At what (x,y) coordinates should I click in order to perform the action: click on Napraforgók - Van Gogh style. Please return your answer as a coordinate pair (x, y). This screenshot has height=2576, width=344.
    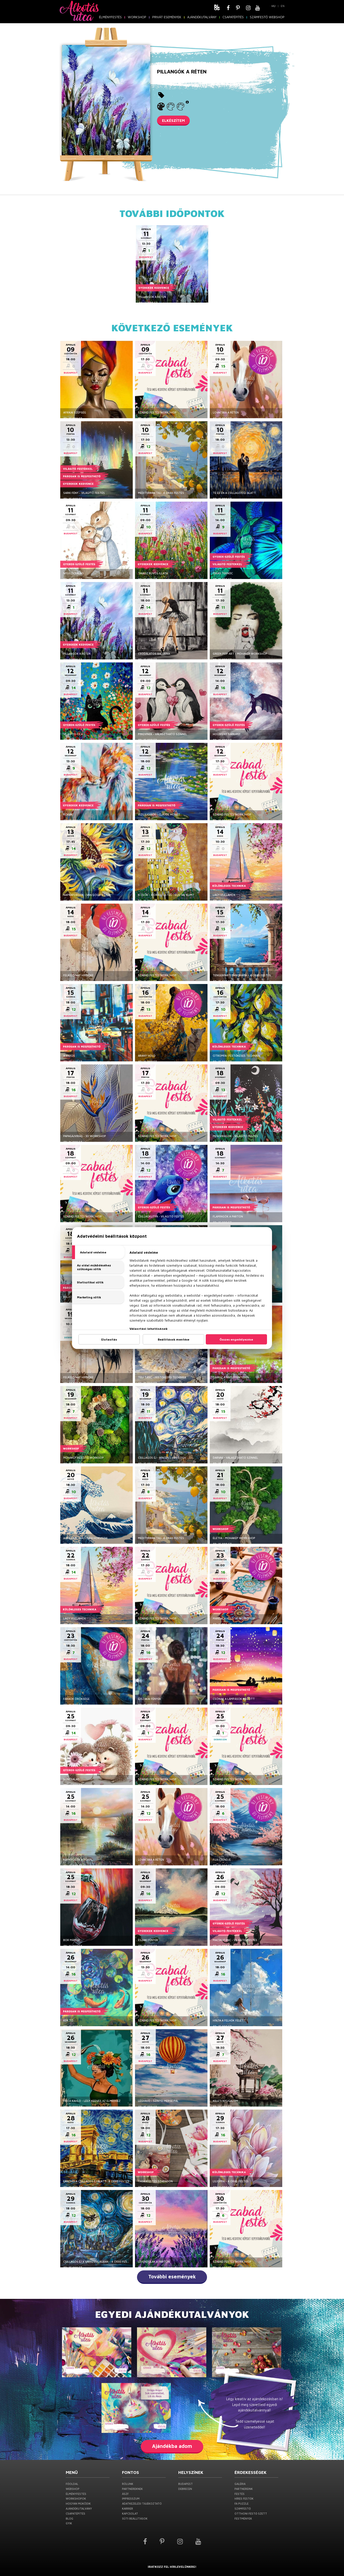
    Looking at the image, I should click on (86, 896).